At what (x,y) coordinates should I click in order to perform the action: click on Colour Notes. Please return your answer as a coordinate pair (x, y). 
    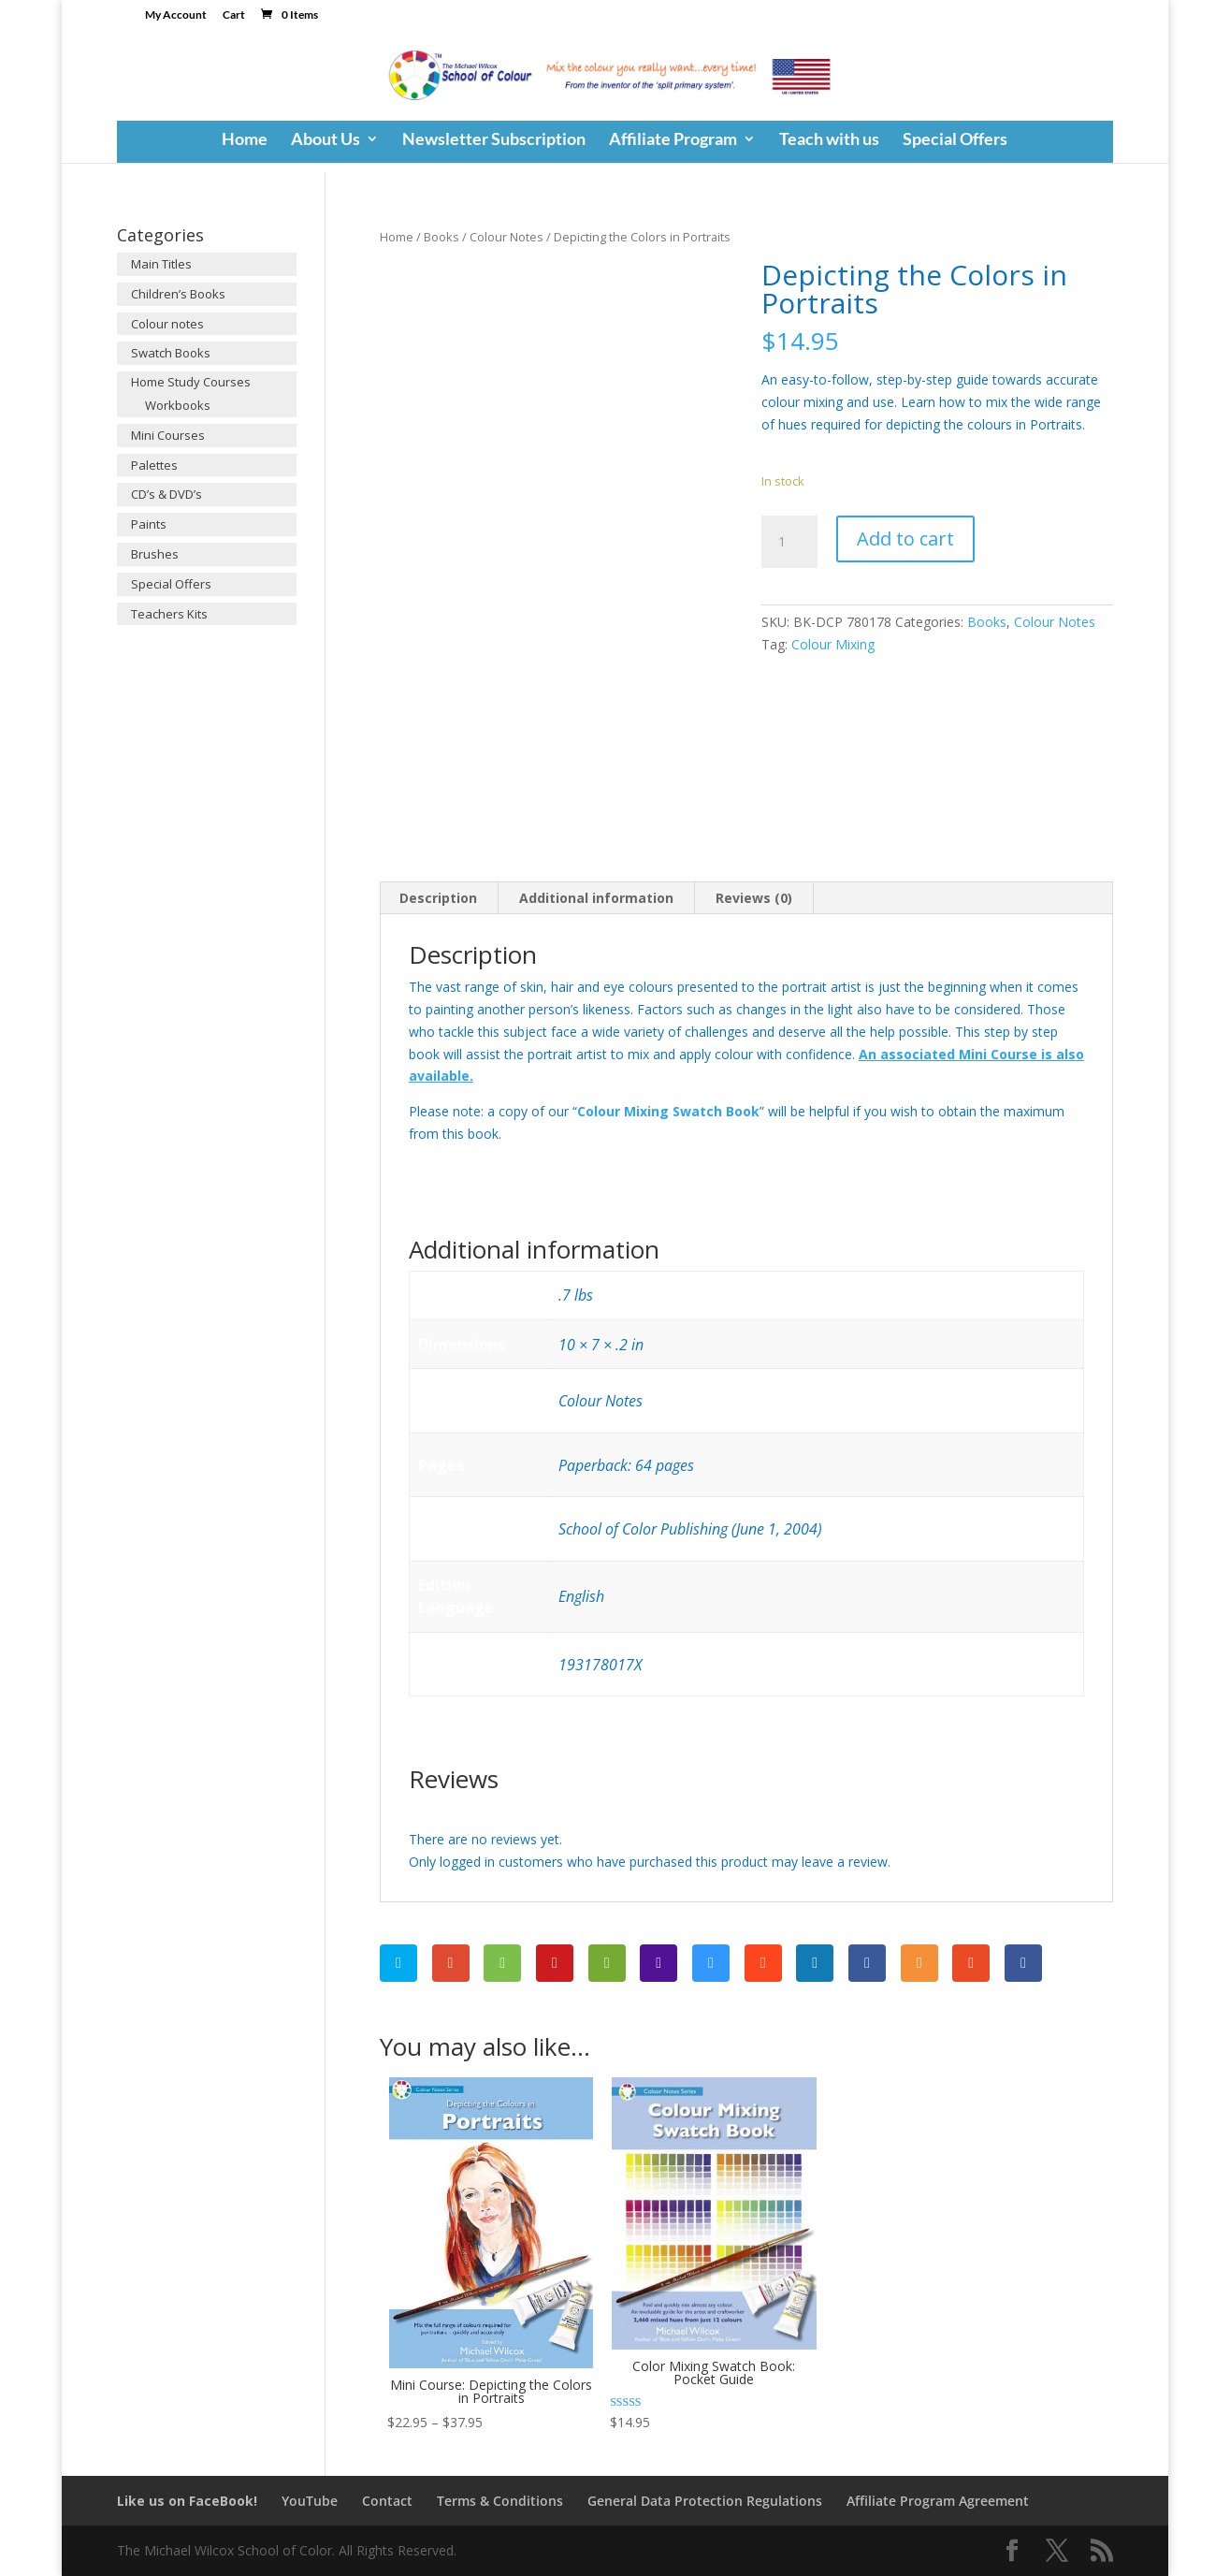
    Looking at the image, I should click on (506, 236).